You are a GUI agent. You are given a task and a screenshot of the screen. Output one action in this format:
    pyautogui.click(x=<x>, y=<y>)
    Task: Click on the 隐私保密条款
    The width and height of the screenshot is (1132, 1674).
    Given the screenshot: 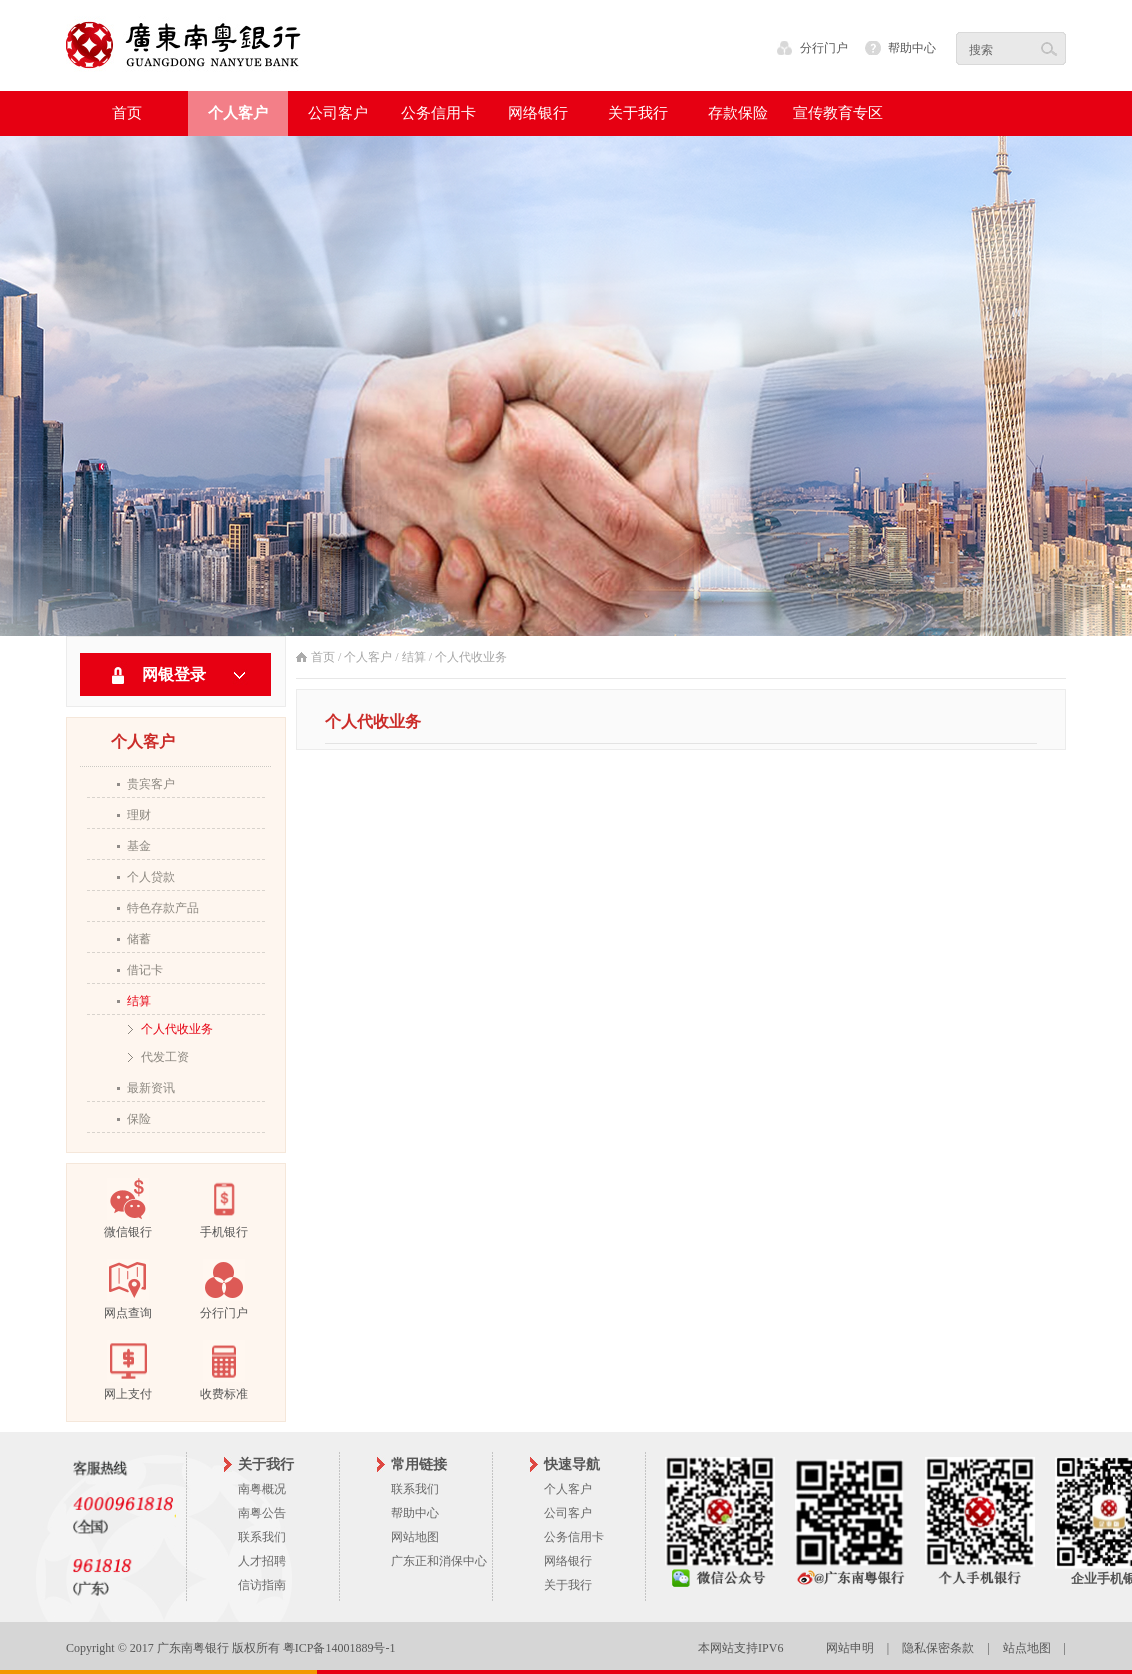 What is the action you would take?
    pyautogui.click(x=938, y=1648)
    